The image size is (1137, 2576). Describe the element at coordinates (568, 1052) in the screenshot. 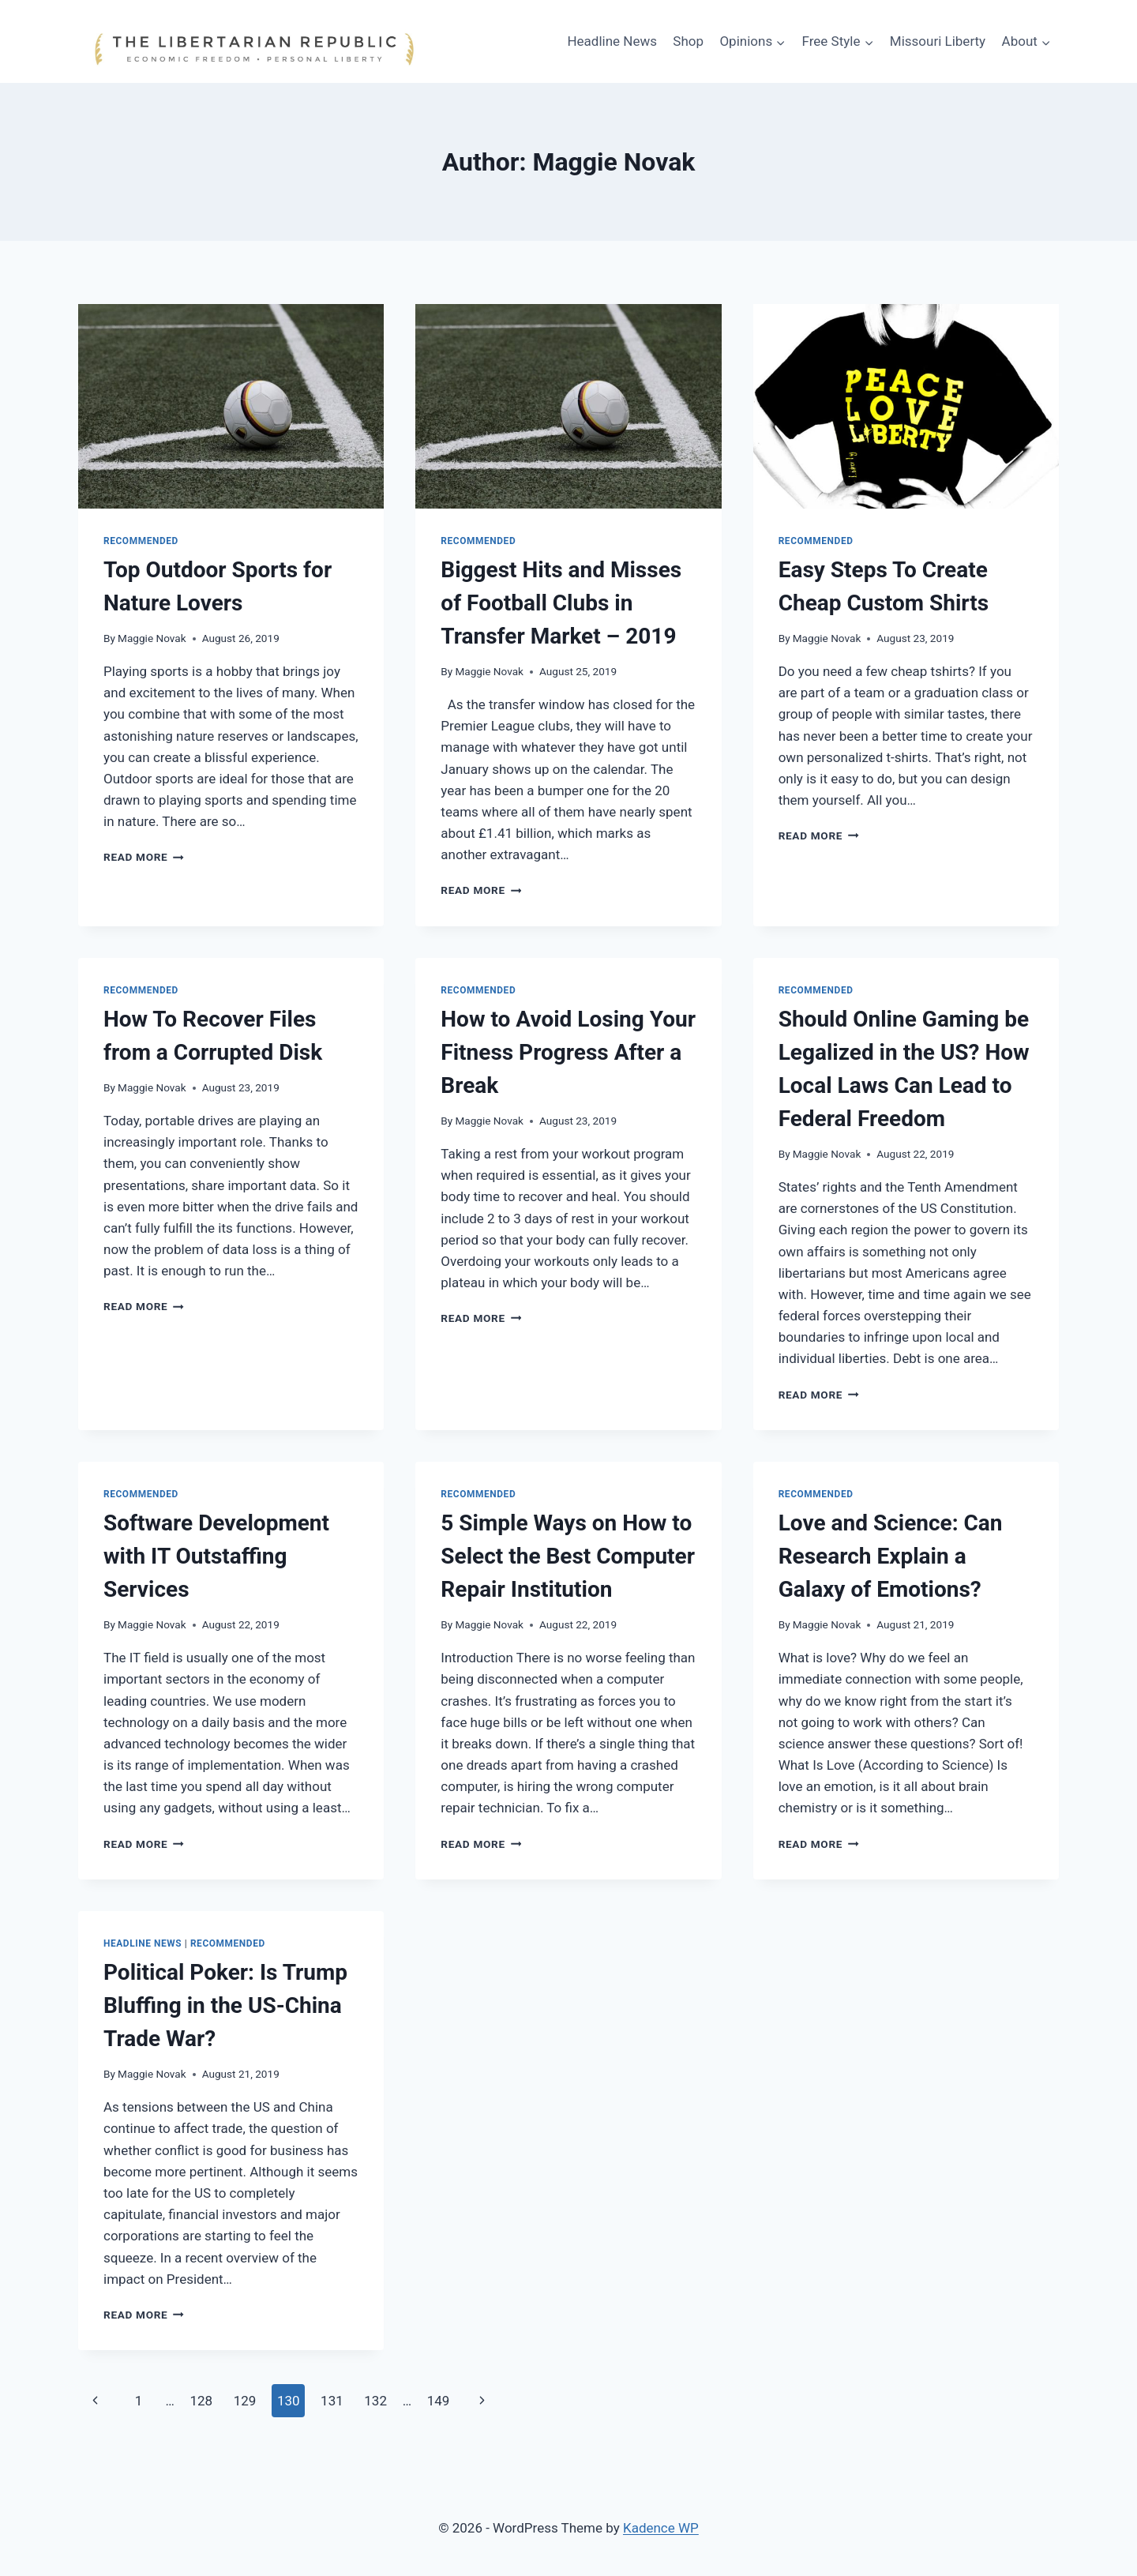

I see `How to Avoid Losing Your Fitness Progress After a Break` at that location.